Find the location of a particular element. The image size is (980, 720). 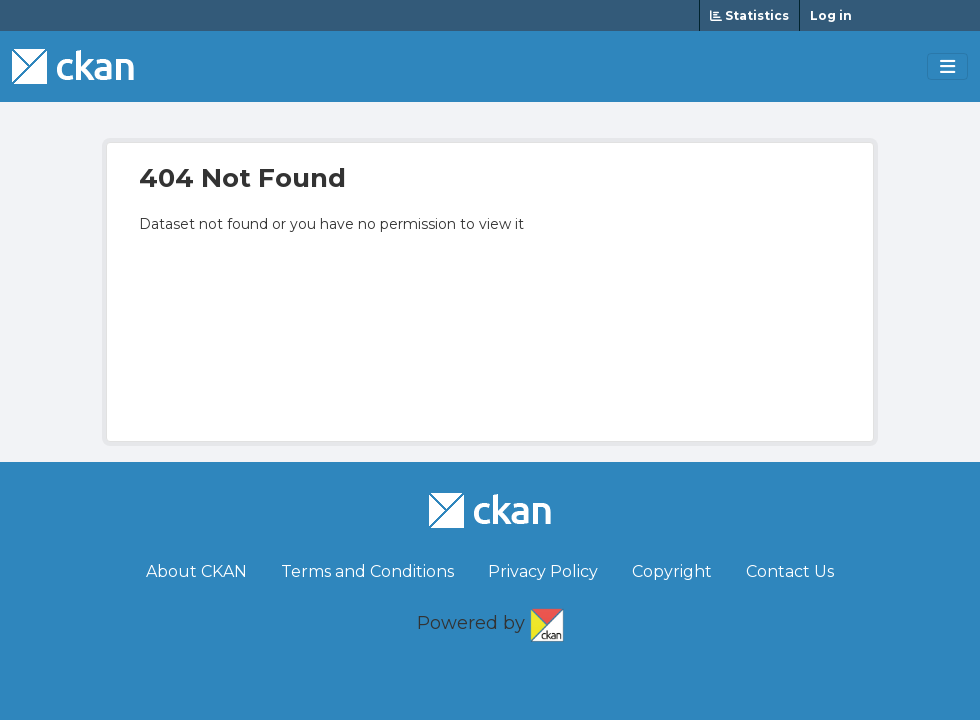

Privacy Policy is located at coordinates (543, 571).